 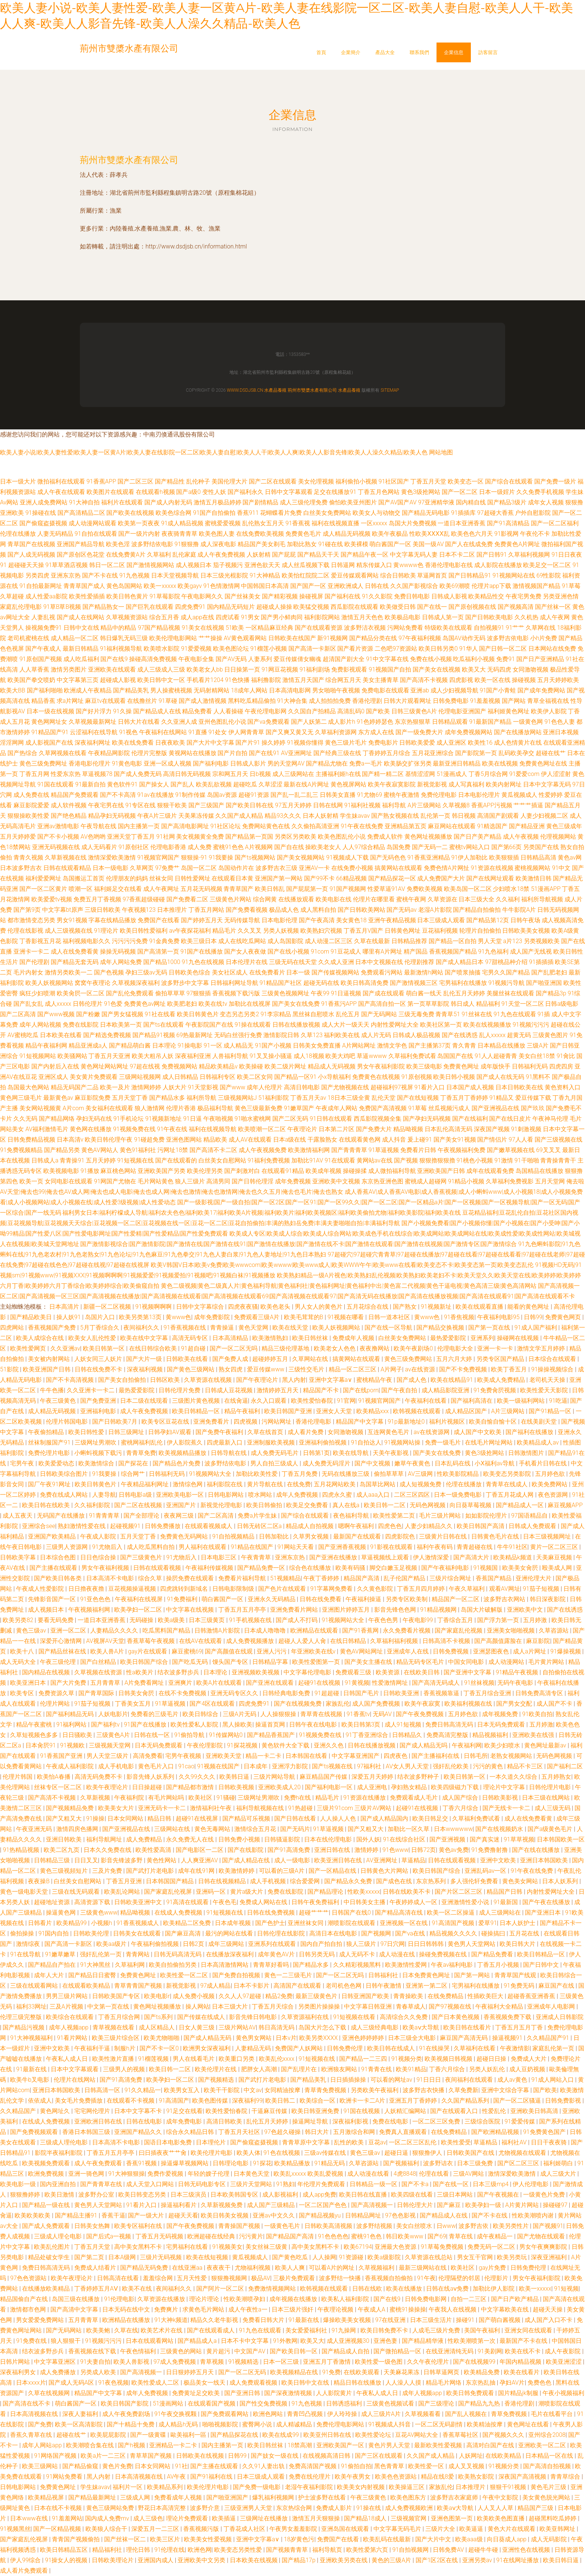 What do you see at coordinates (523, 596) in the screenshot?
I see `午夜宅男免费` at bounding box center [523, 596].